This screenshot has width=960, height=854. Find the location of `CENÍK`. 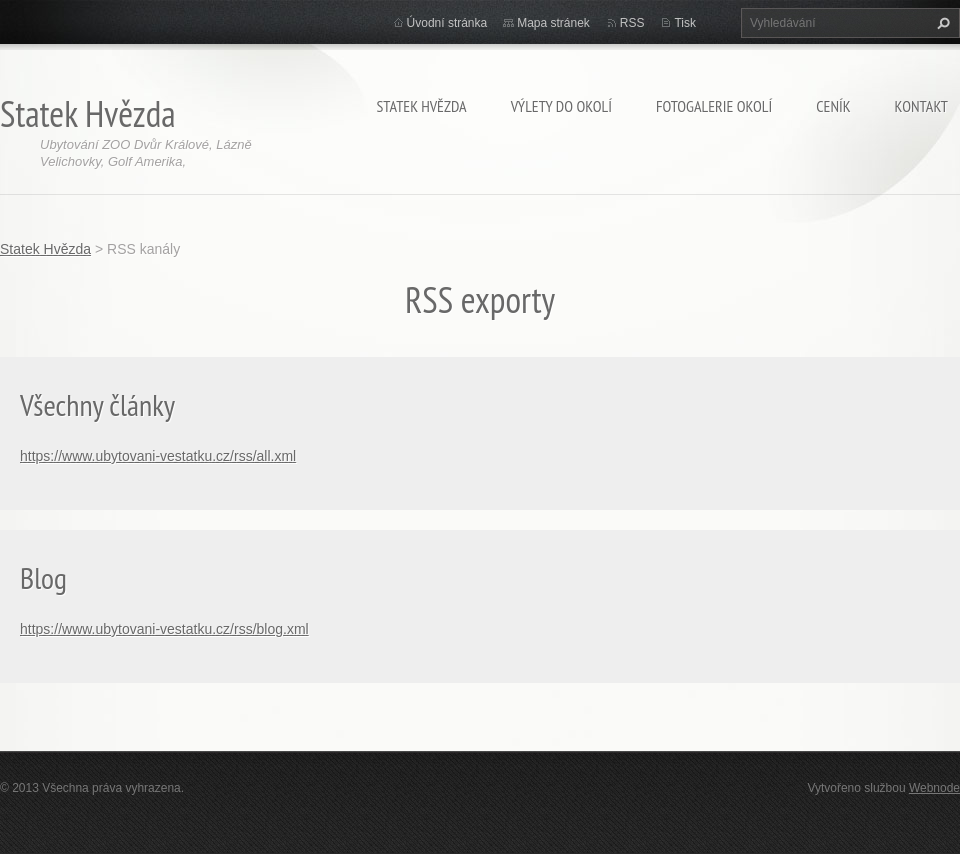

CENÍK is located at coordinates (833, 106).